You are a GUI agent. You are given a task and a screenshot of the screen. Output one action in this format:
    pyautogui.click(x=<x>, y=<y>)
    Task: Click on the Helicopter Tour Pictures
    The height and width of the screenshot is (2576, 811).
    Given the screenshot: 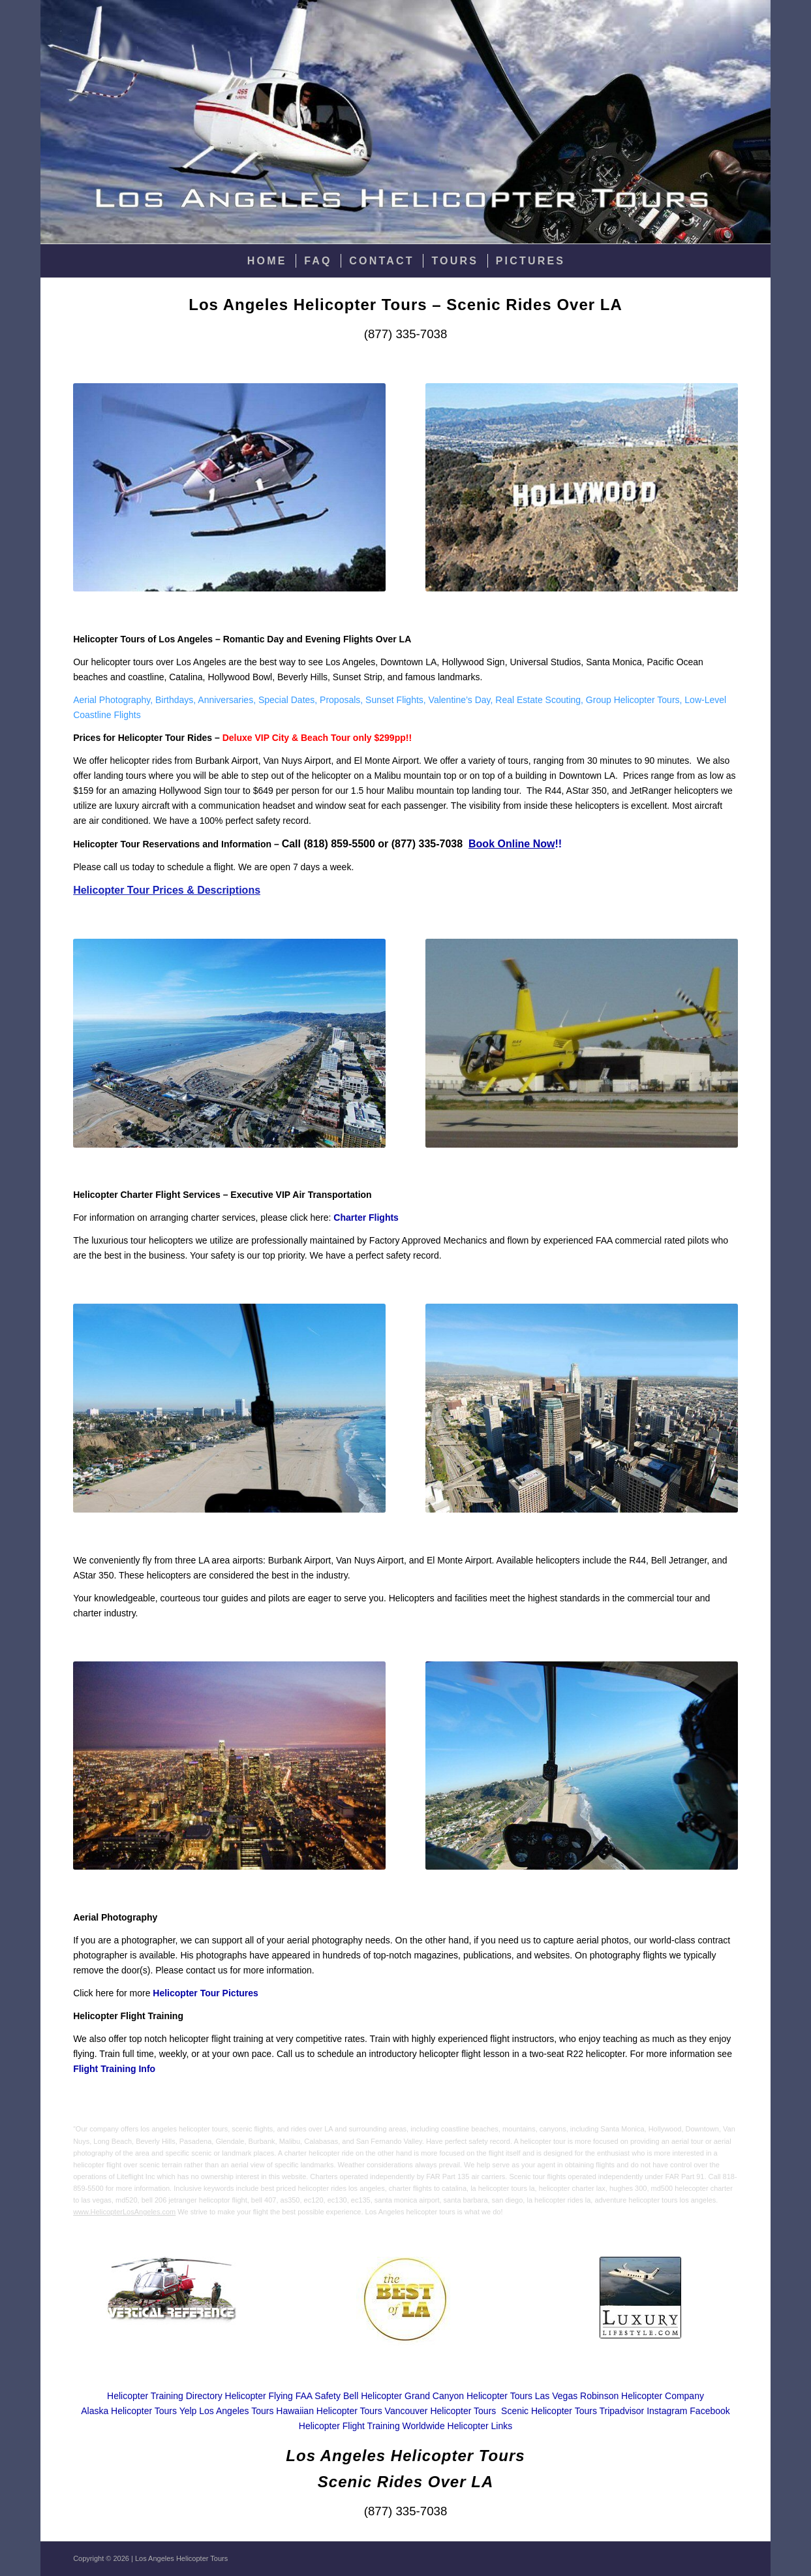 What is the action you would take?
    pyautogui.click(x=205, y=1993)
    